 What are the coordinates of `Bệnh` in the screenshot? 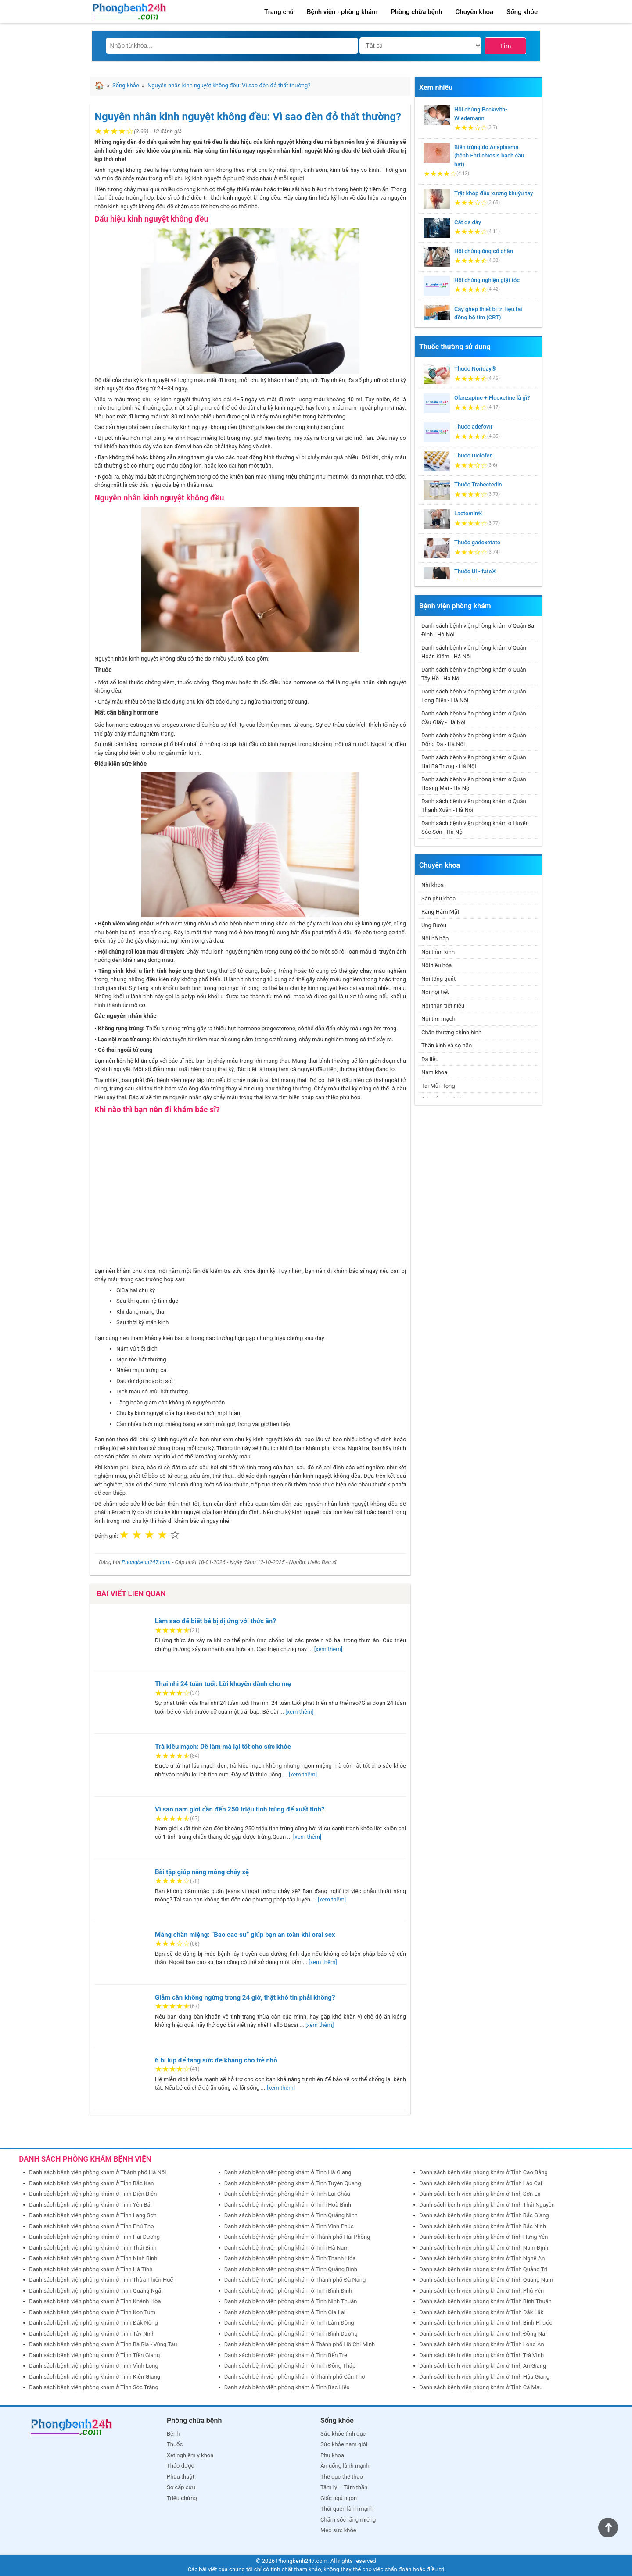 It's located at (173, 2433).